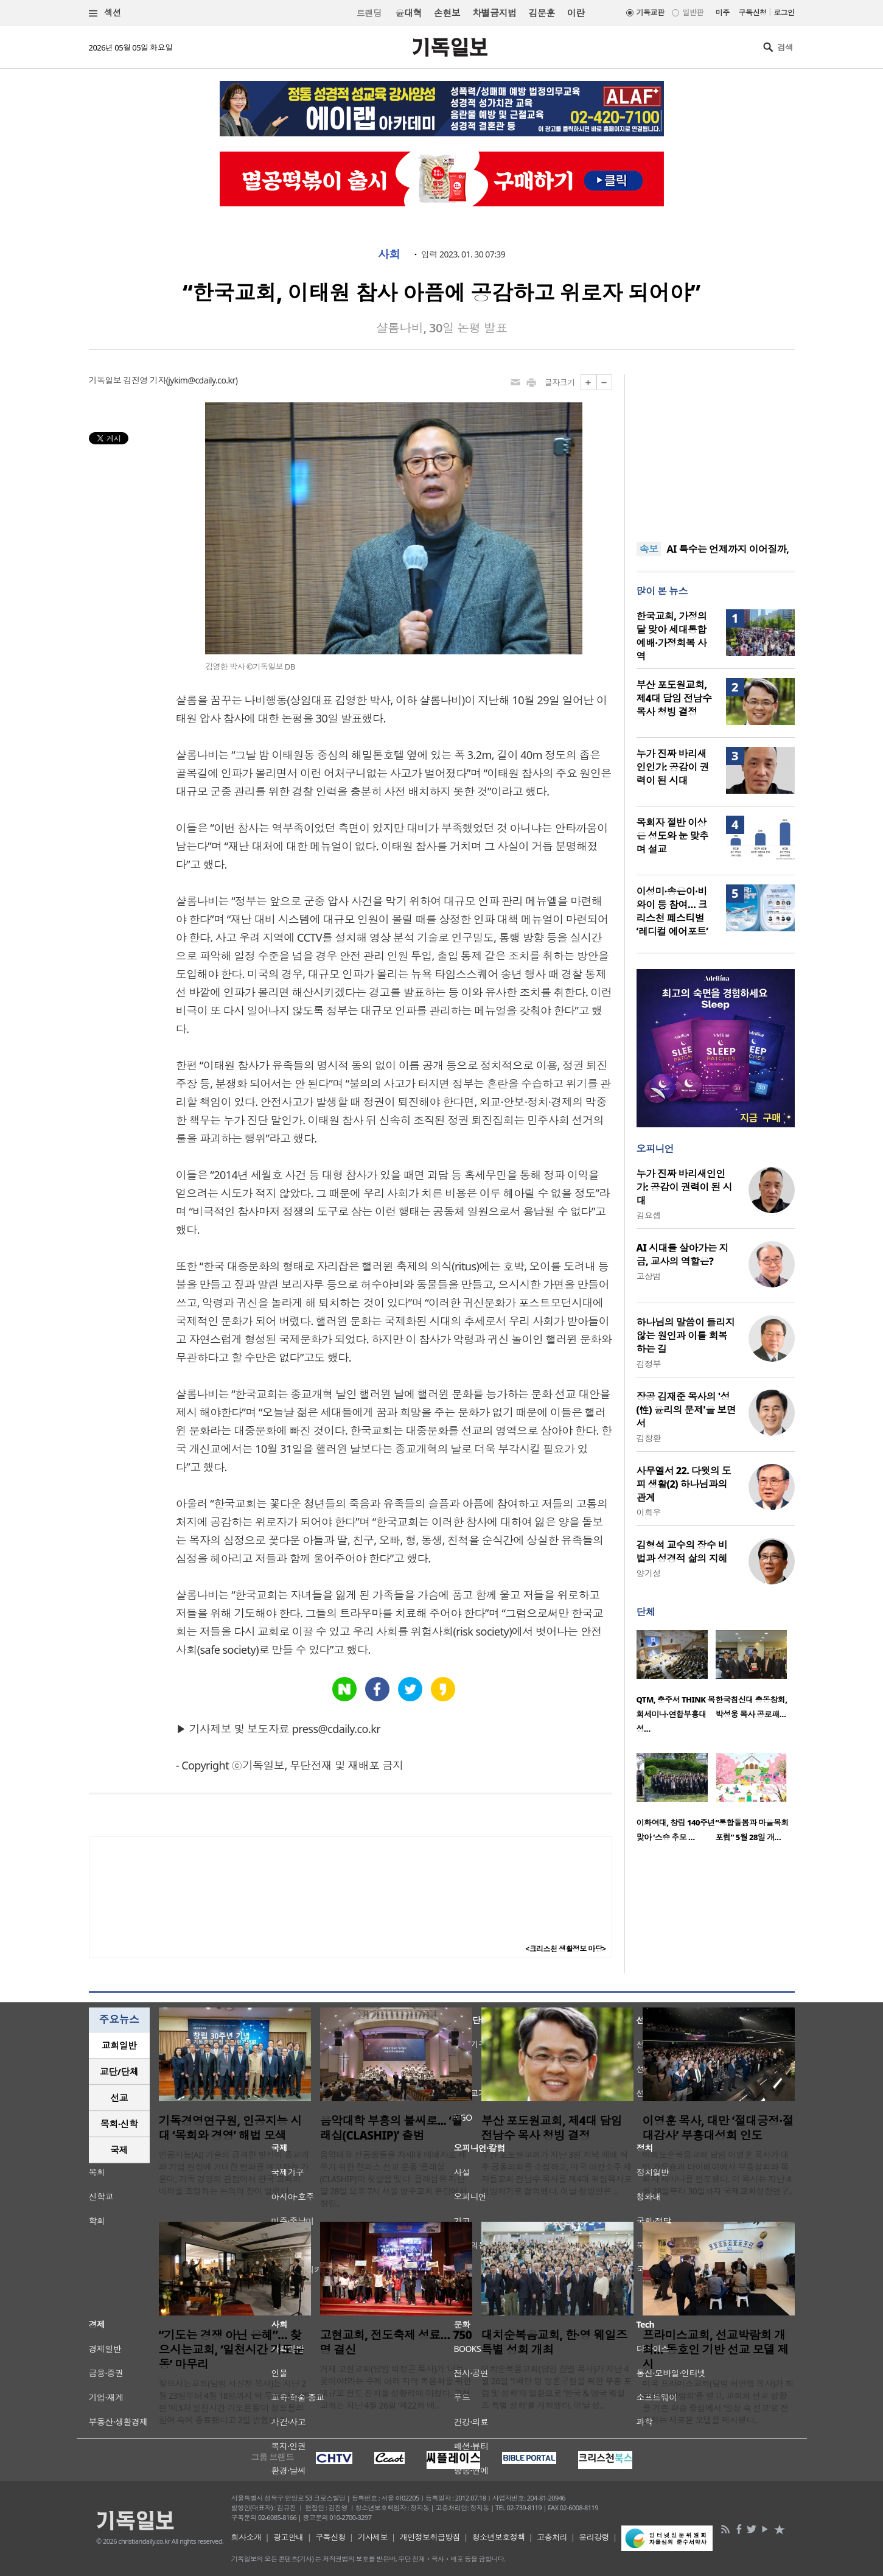 Image resolution: width=883 pixels, height=2576 pixels. What do you see at coordinates (556, 2387) in the screenshot?
I see `대치순복음교회(담임 한별 목사)가 지난 4월 26일 ‘1백만 명 영혼구원을 위한 부흥 포럼 및 성회’의 일환으로 ‘한국 & 영국 웨일즈 특별 성회’를 개최했다. 이날 성..` at bounding box center [556, 2387].